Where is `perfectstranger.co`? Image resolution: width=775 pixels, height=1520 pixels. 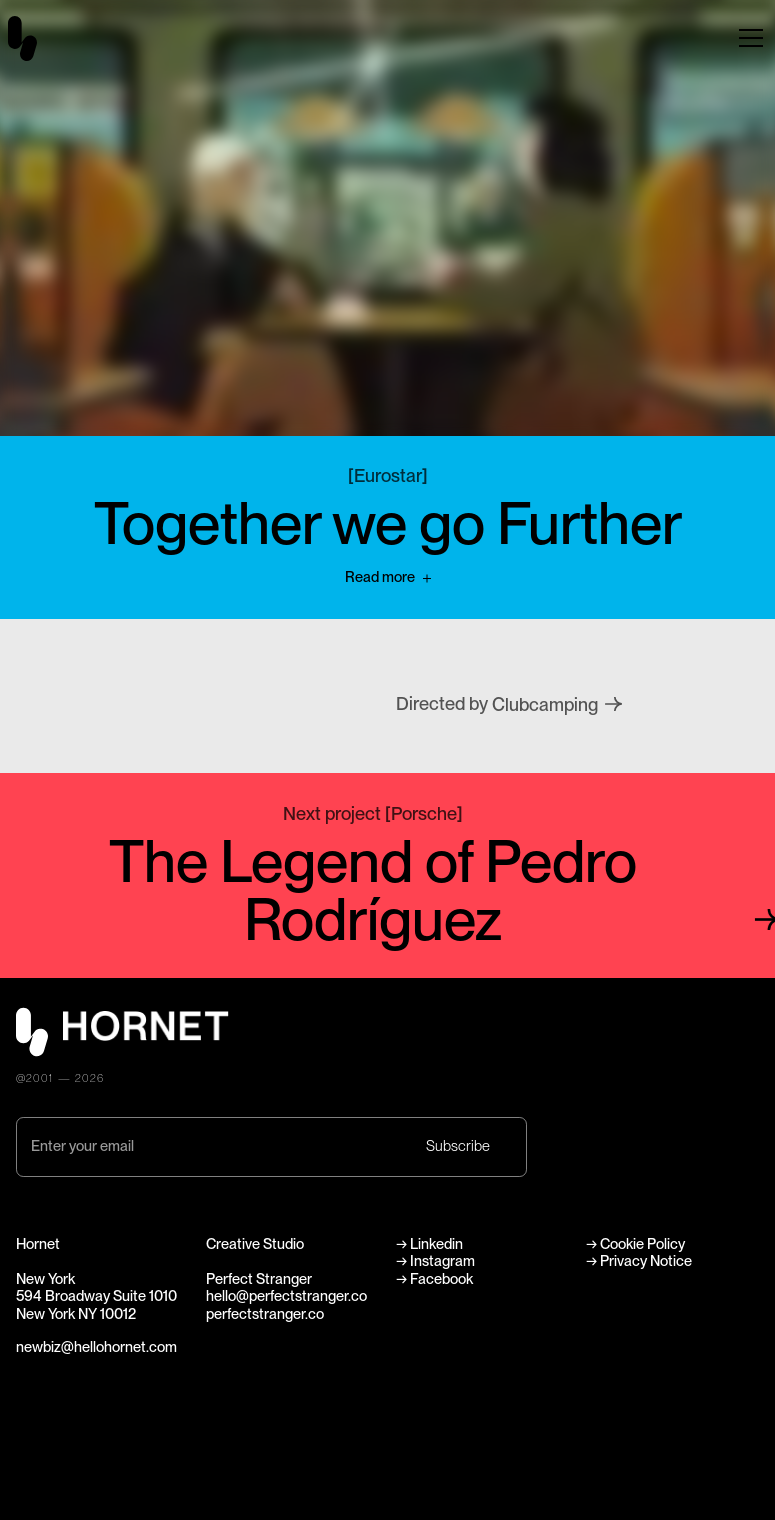 perfectstranger.co is located at coordinates (265, 1314).